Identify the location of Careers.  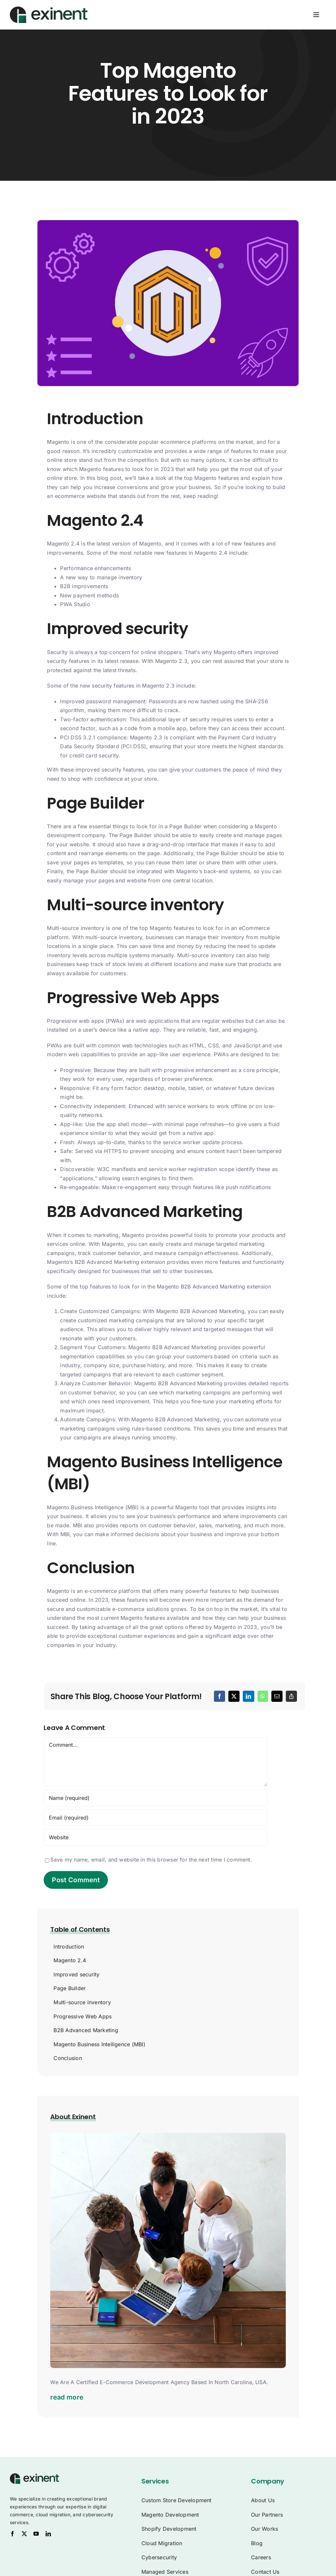
(261, 2557).